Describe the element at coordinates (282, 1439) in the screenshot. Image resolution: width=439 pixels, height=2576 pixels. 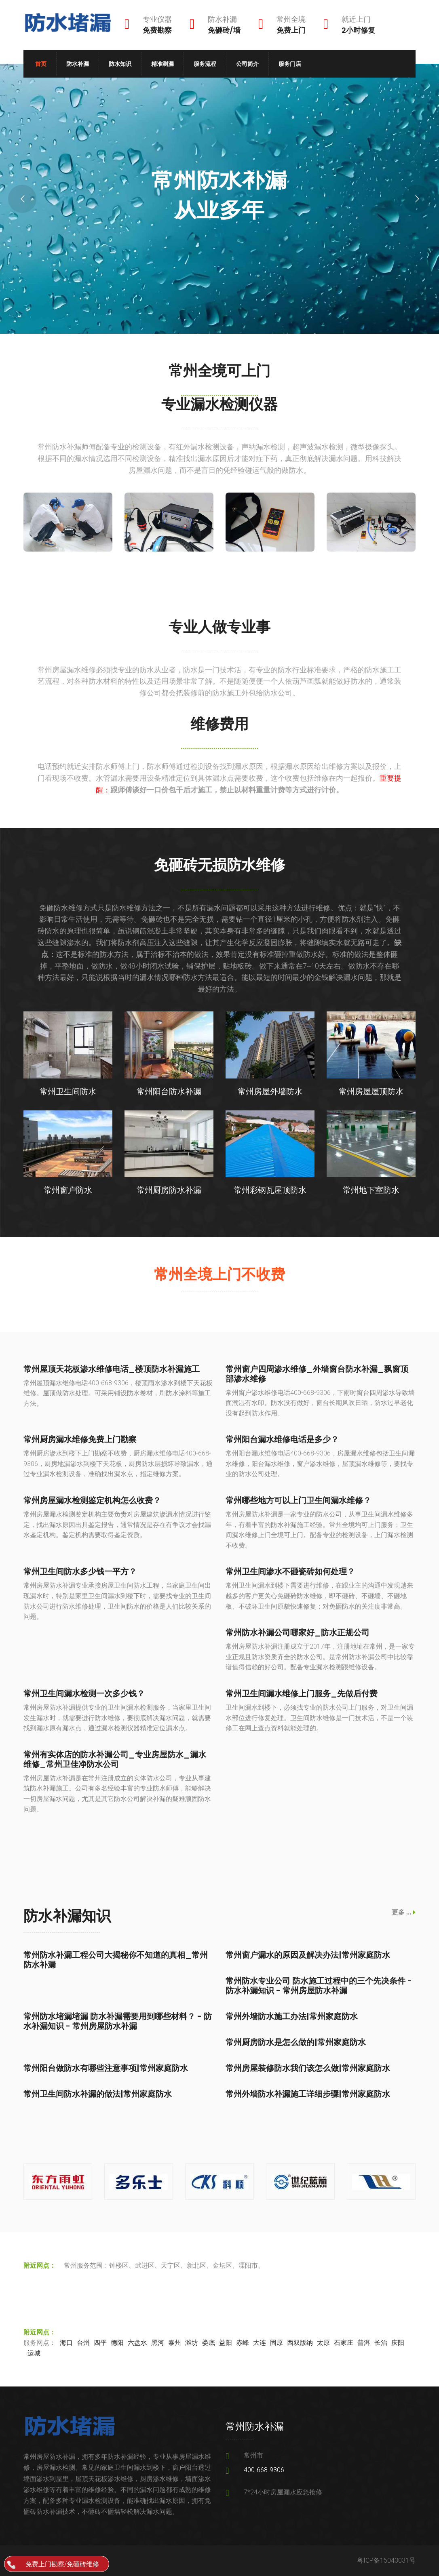
I see `常州阳台漏水维修电话是多少？` at that location.